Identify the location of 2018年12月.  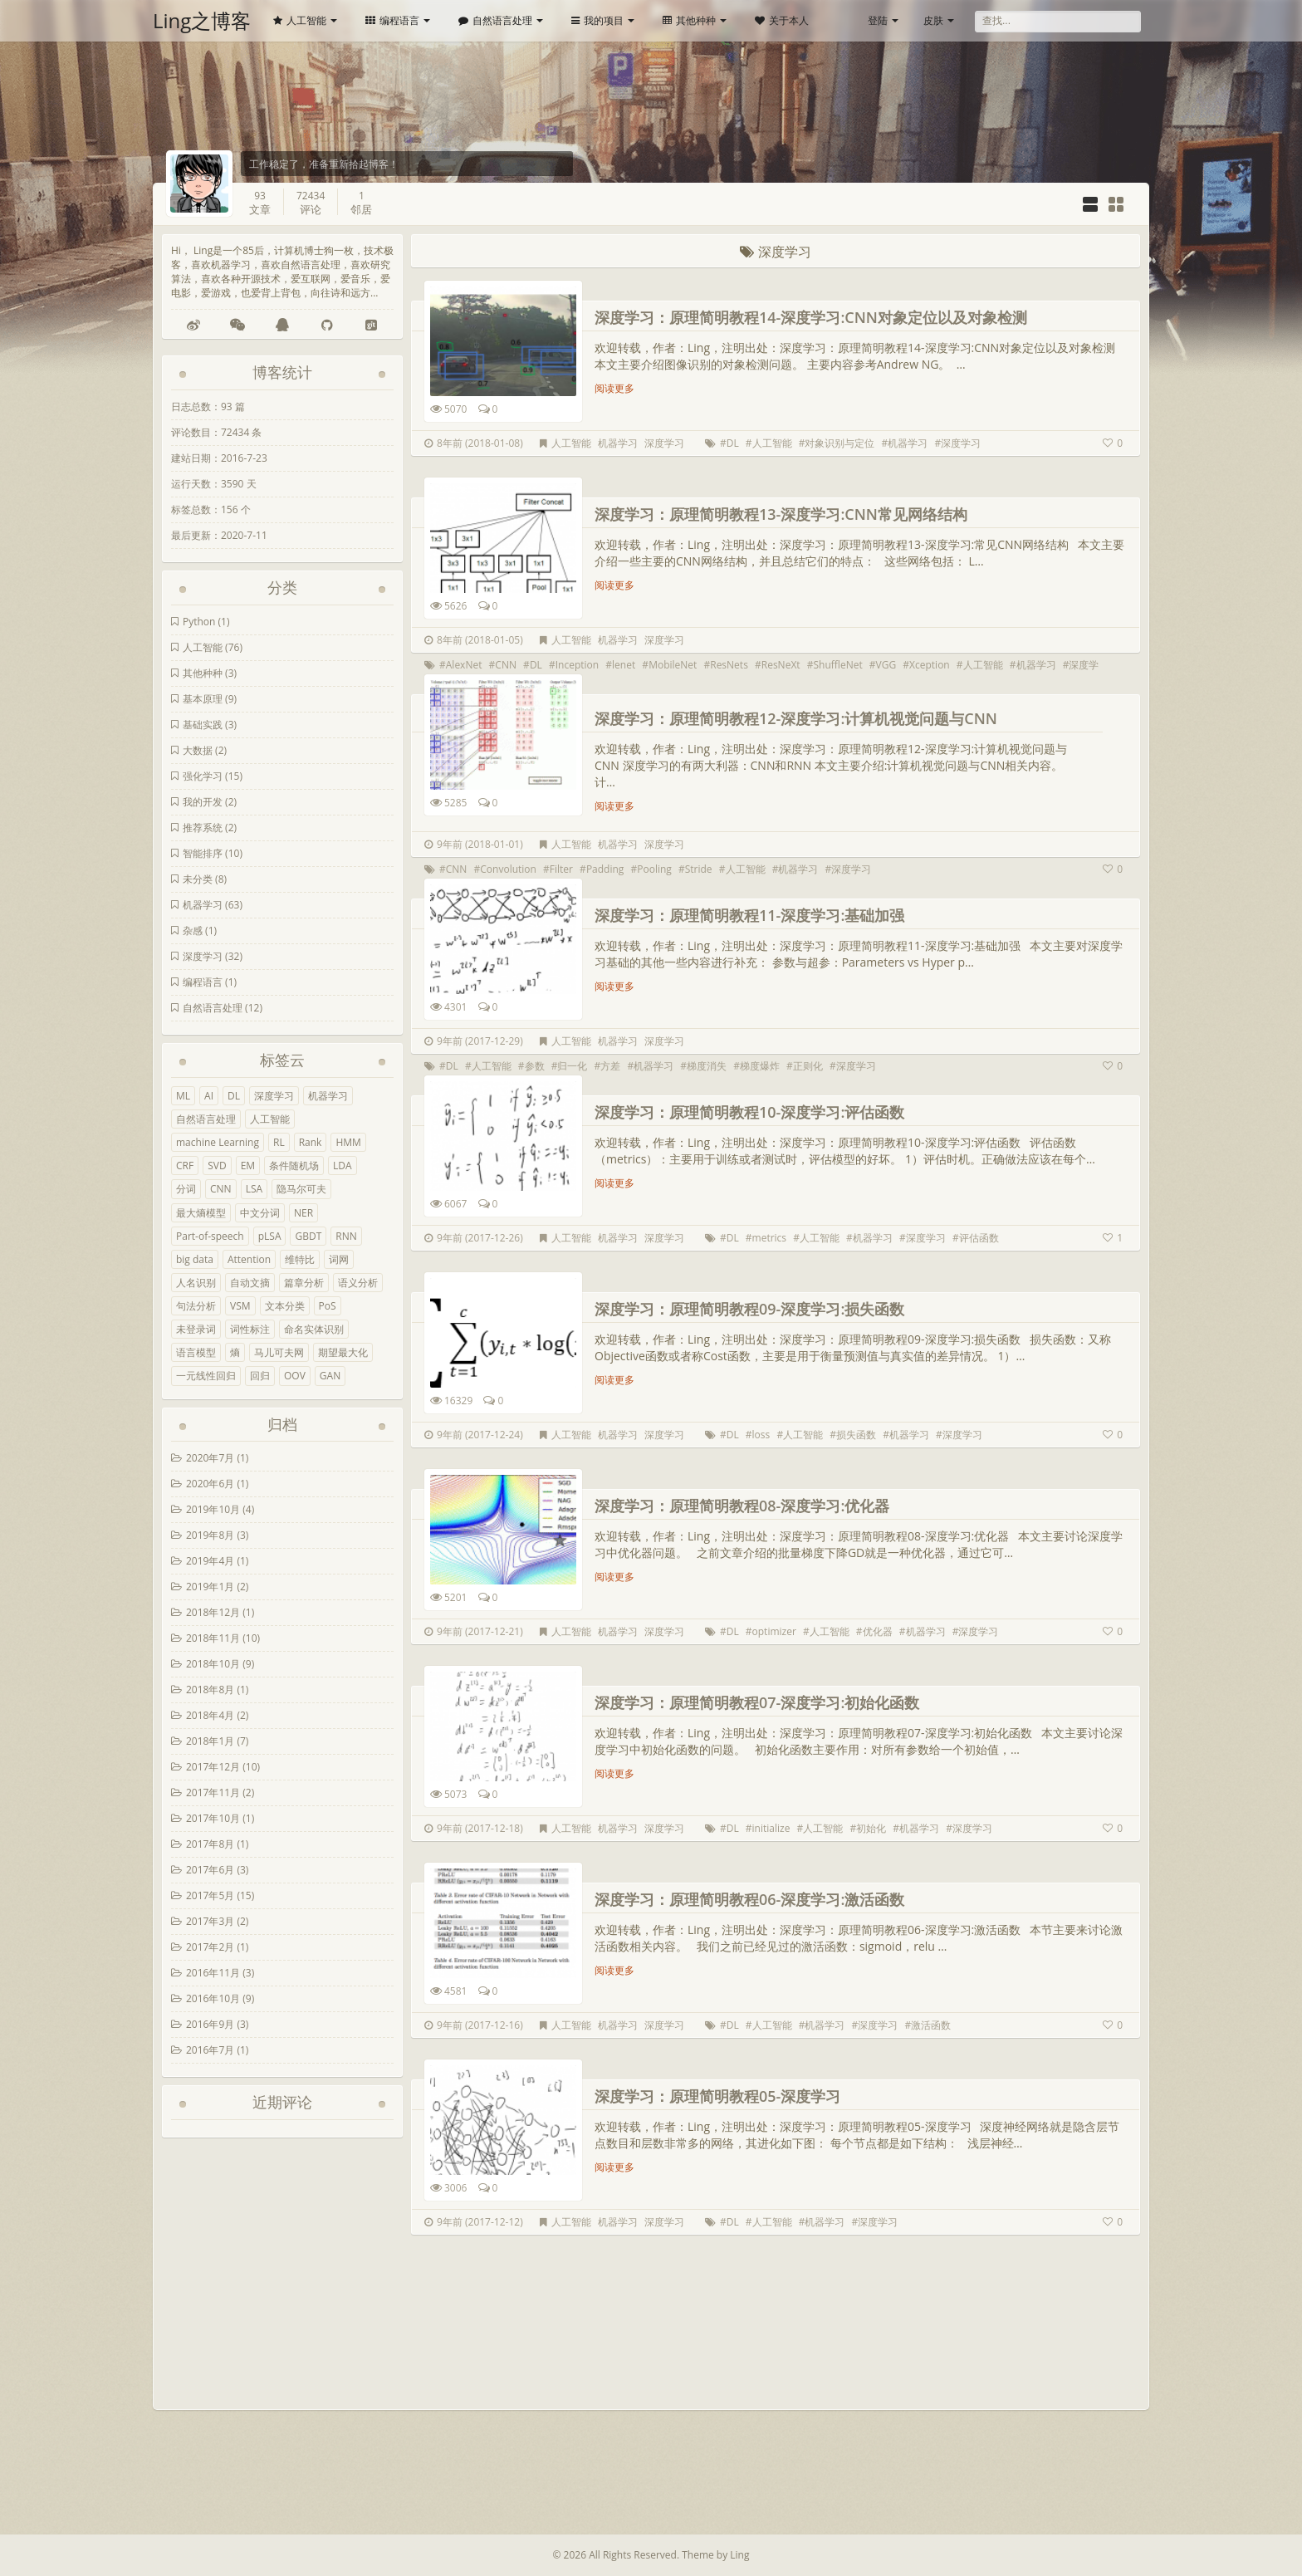
(213, 1612).